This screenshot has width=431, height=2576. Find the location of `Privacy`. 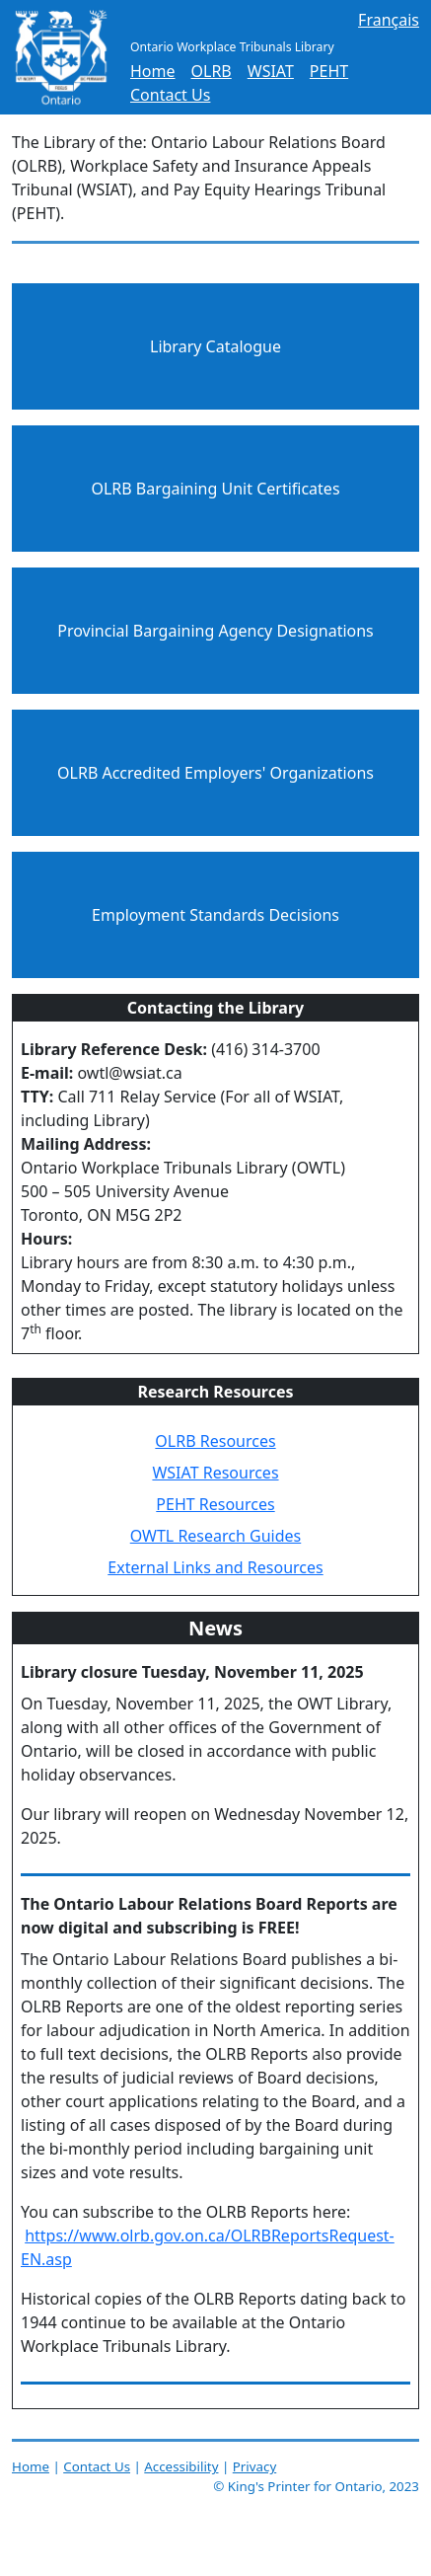

Privacy is located at coordinates (254, 2466).